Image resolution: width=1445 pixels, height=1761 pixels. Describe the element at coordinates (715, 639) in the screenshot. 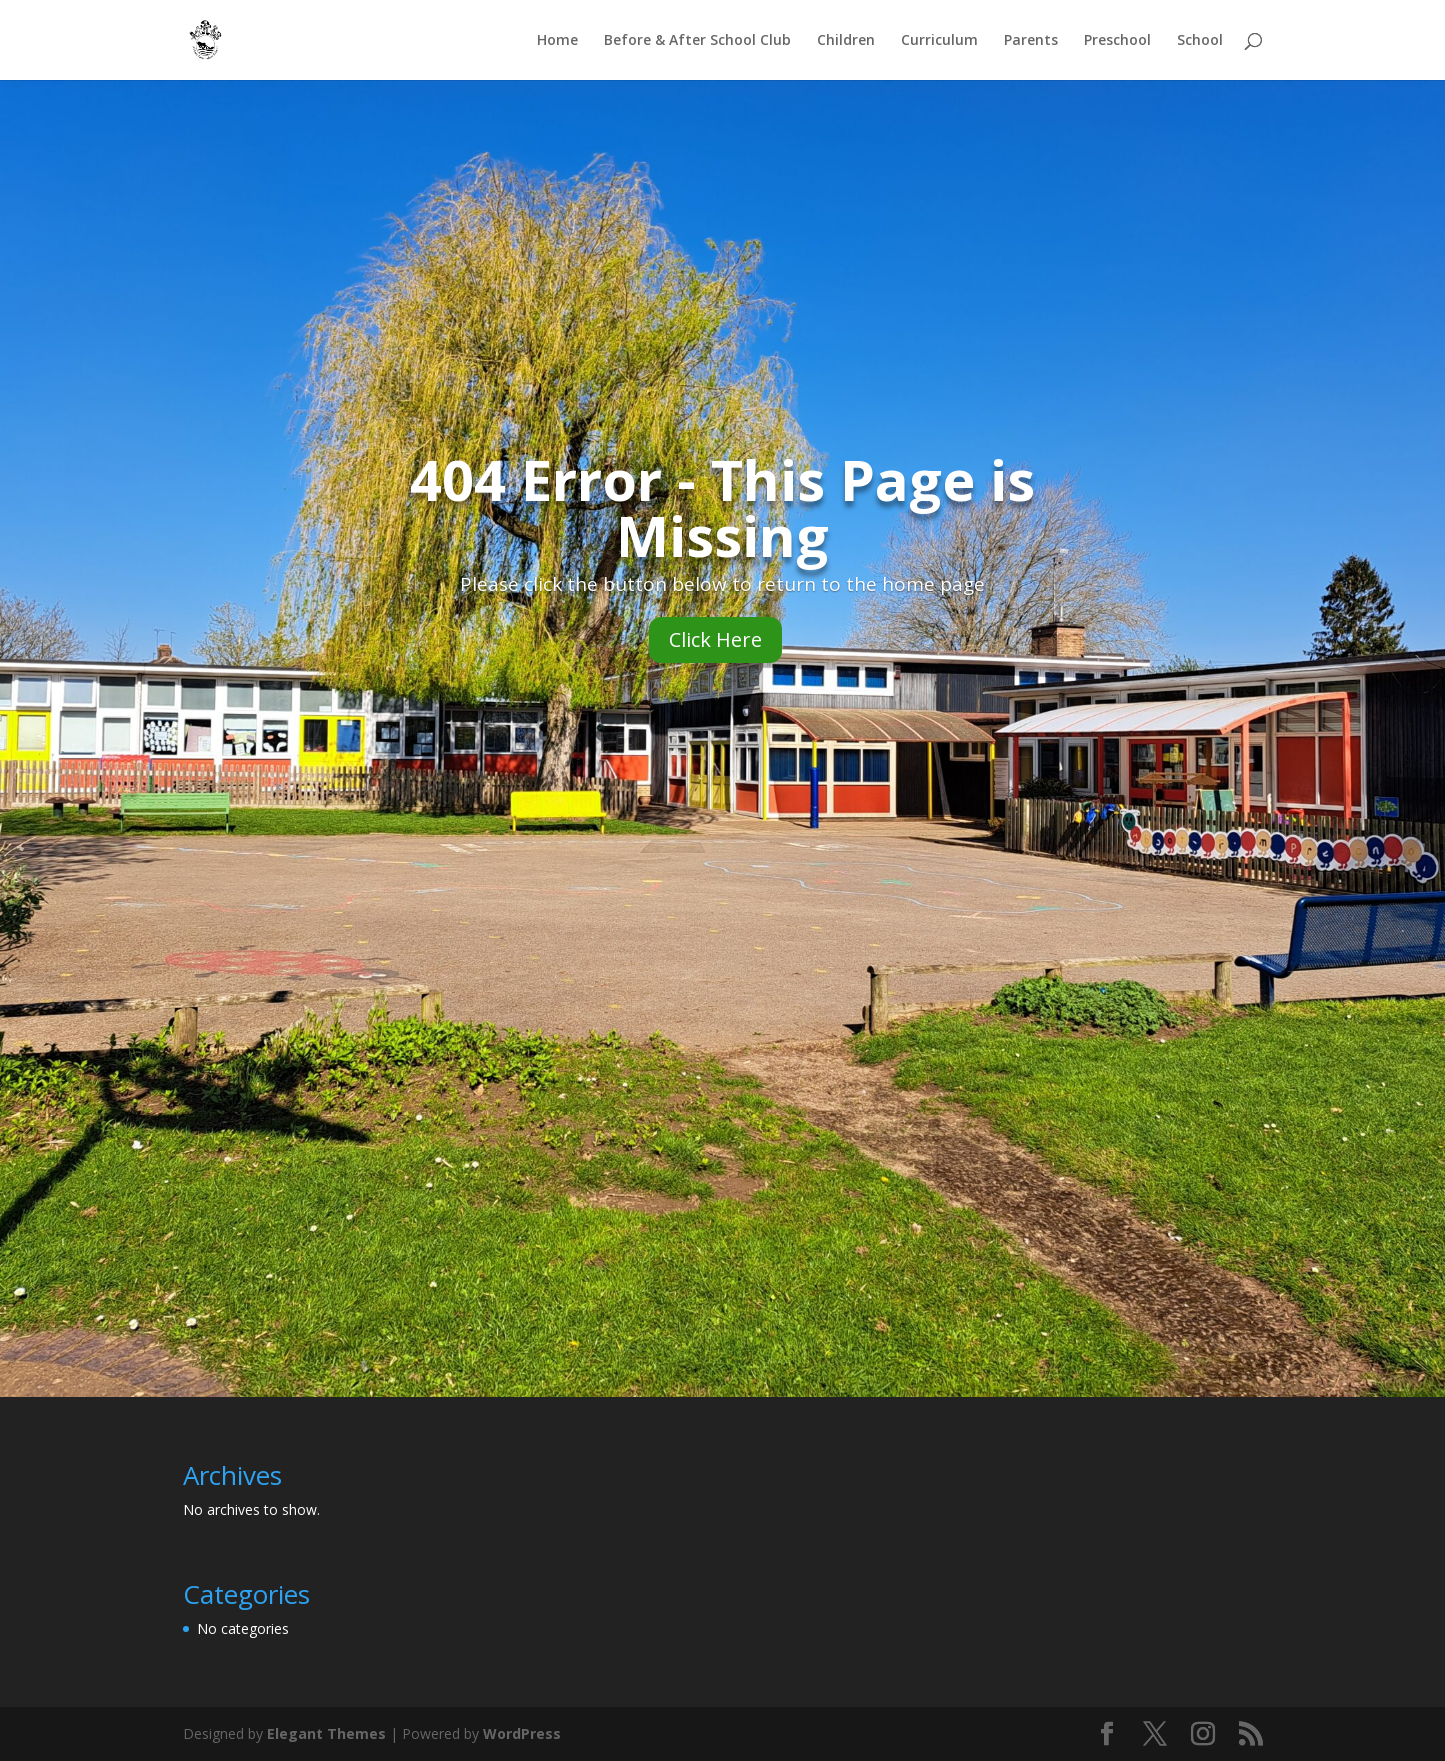

I see `Click Here` at that location.